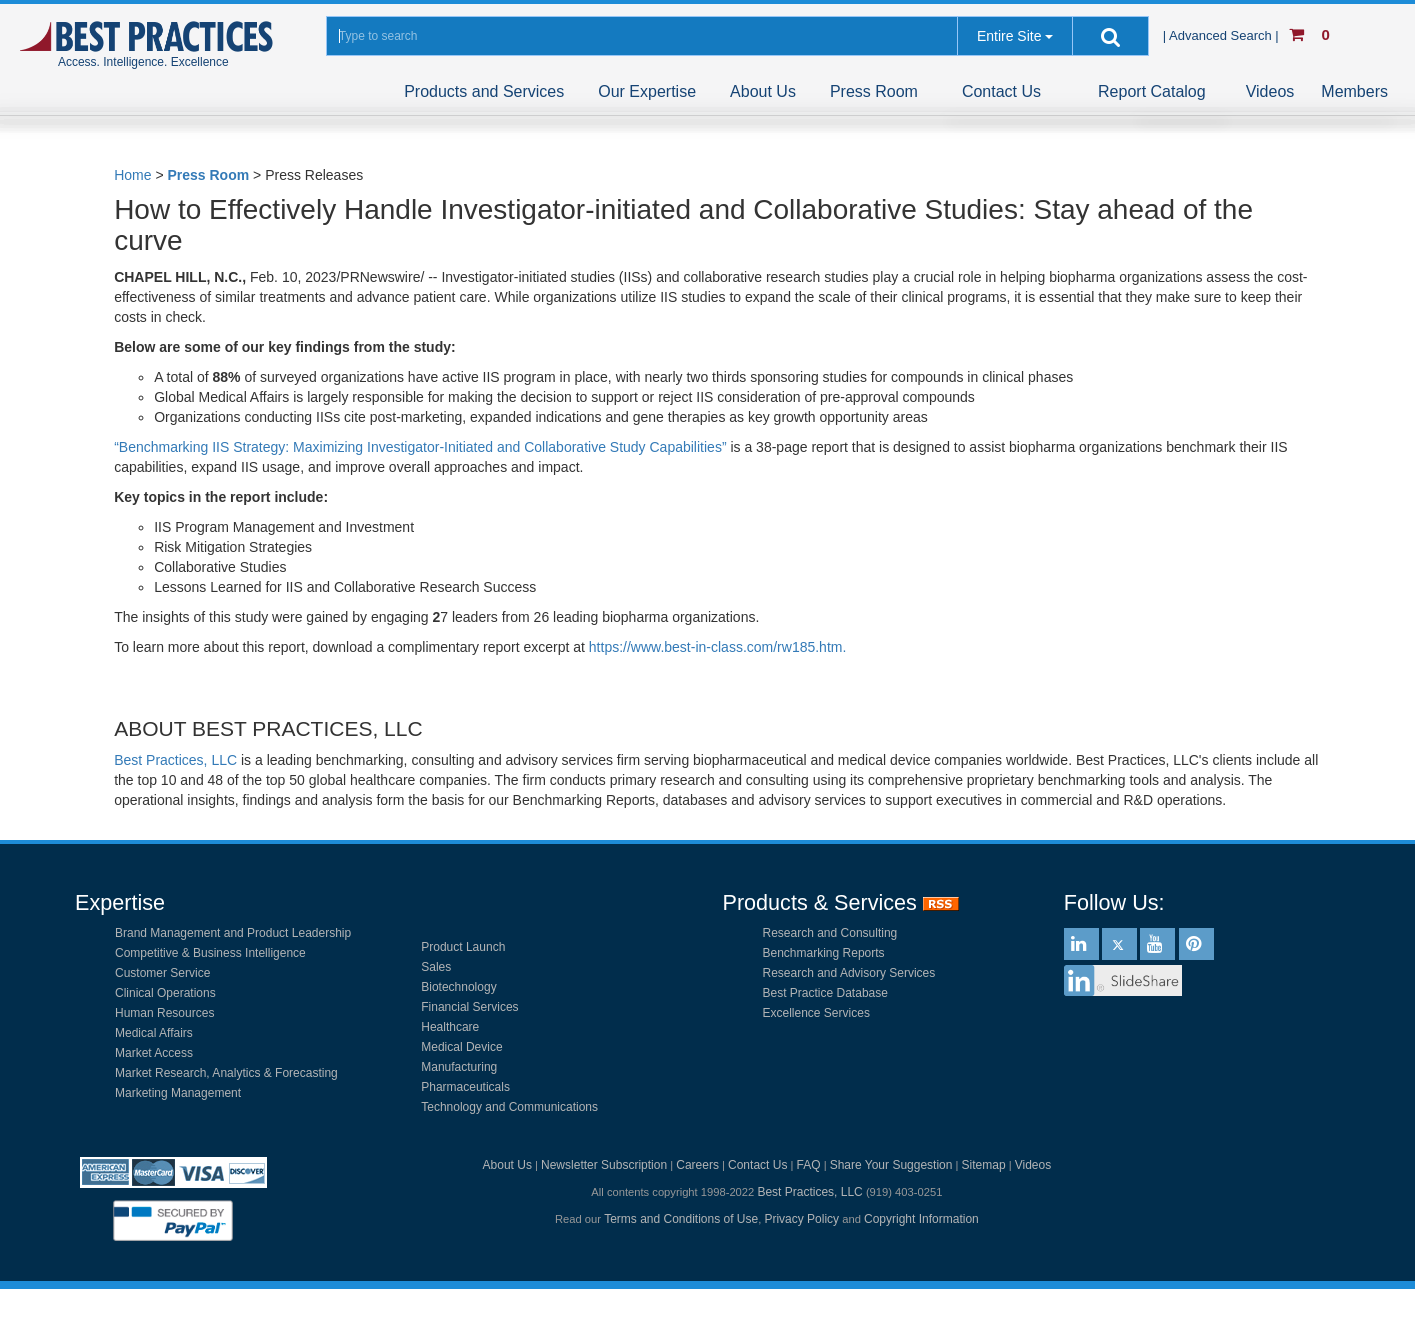  Describe the element at coordinates (824, 953) in the screenshot. I see `Benchmarking Reports` at that location.